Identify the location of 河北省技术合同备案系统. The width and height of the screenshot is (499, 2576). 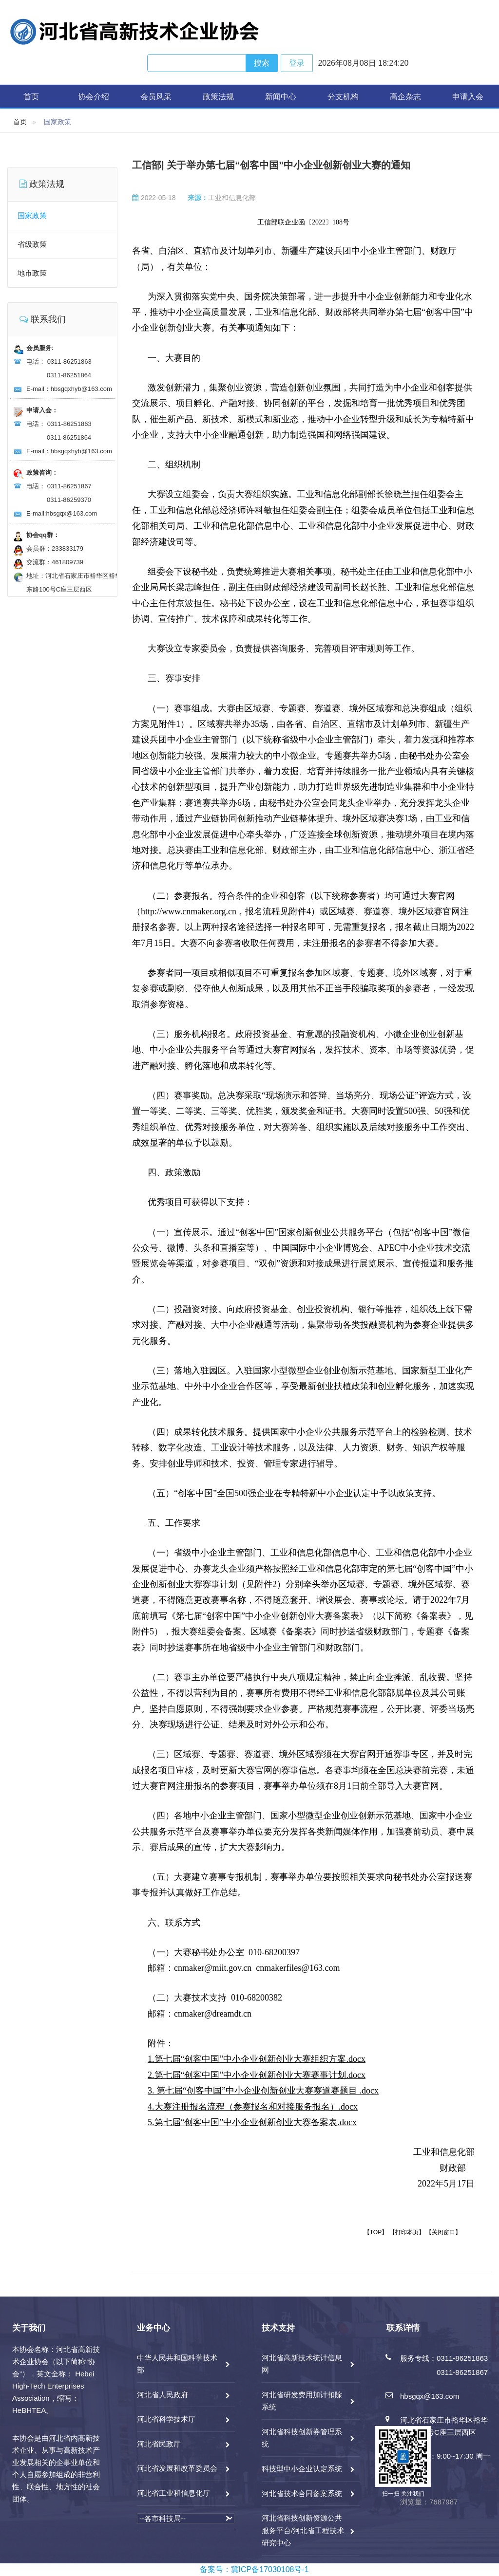
(302, 2493).